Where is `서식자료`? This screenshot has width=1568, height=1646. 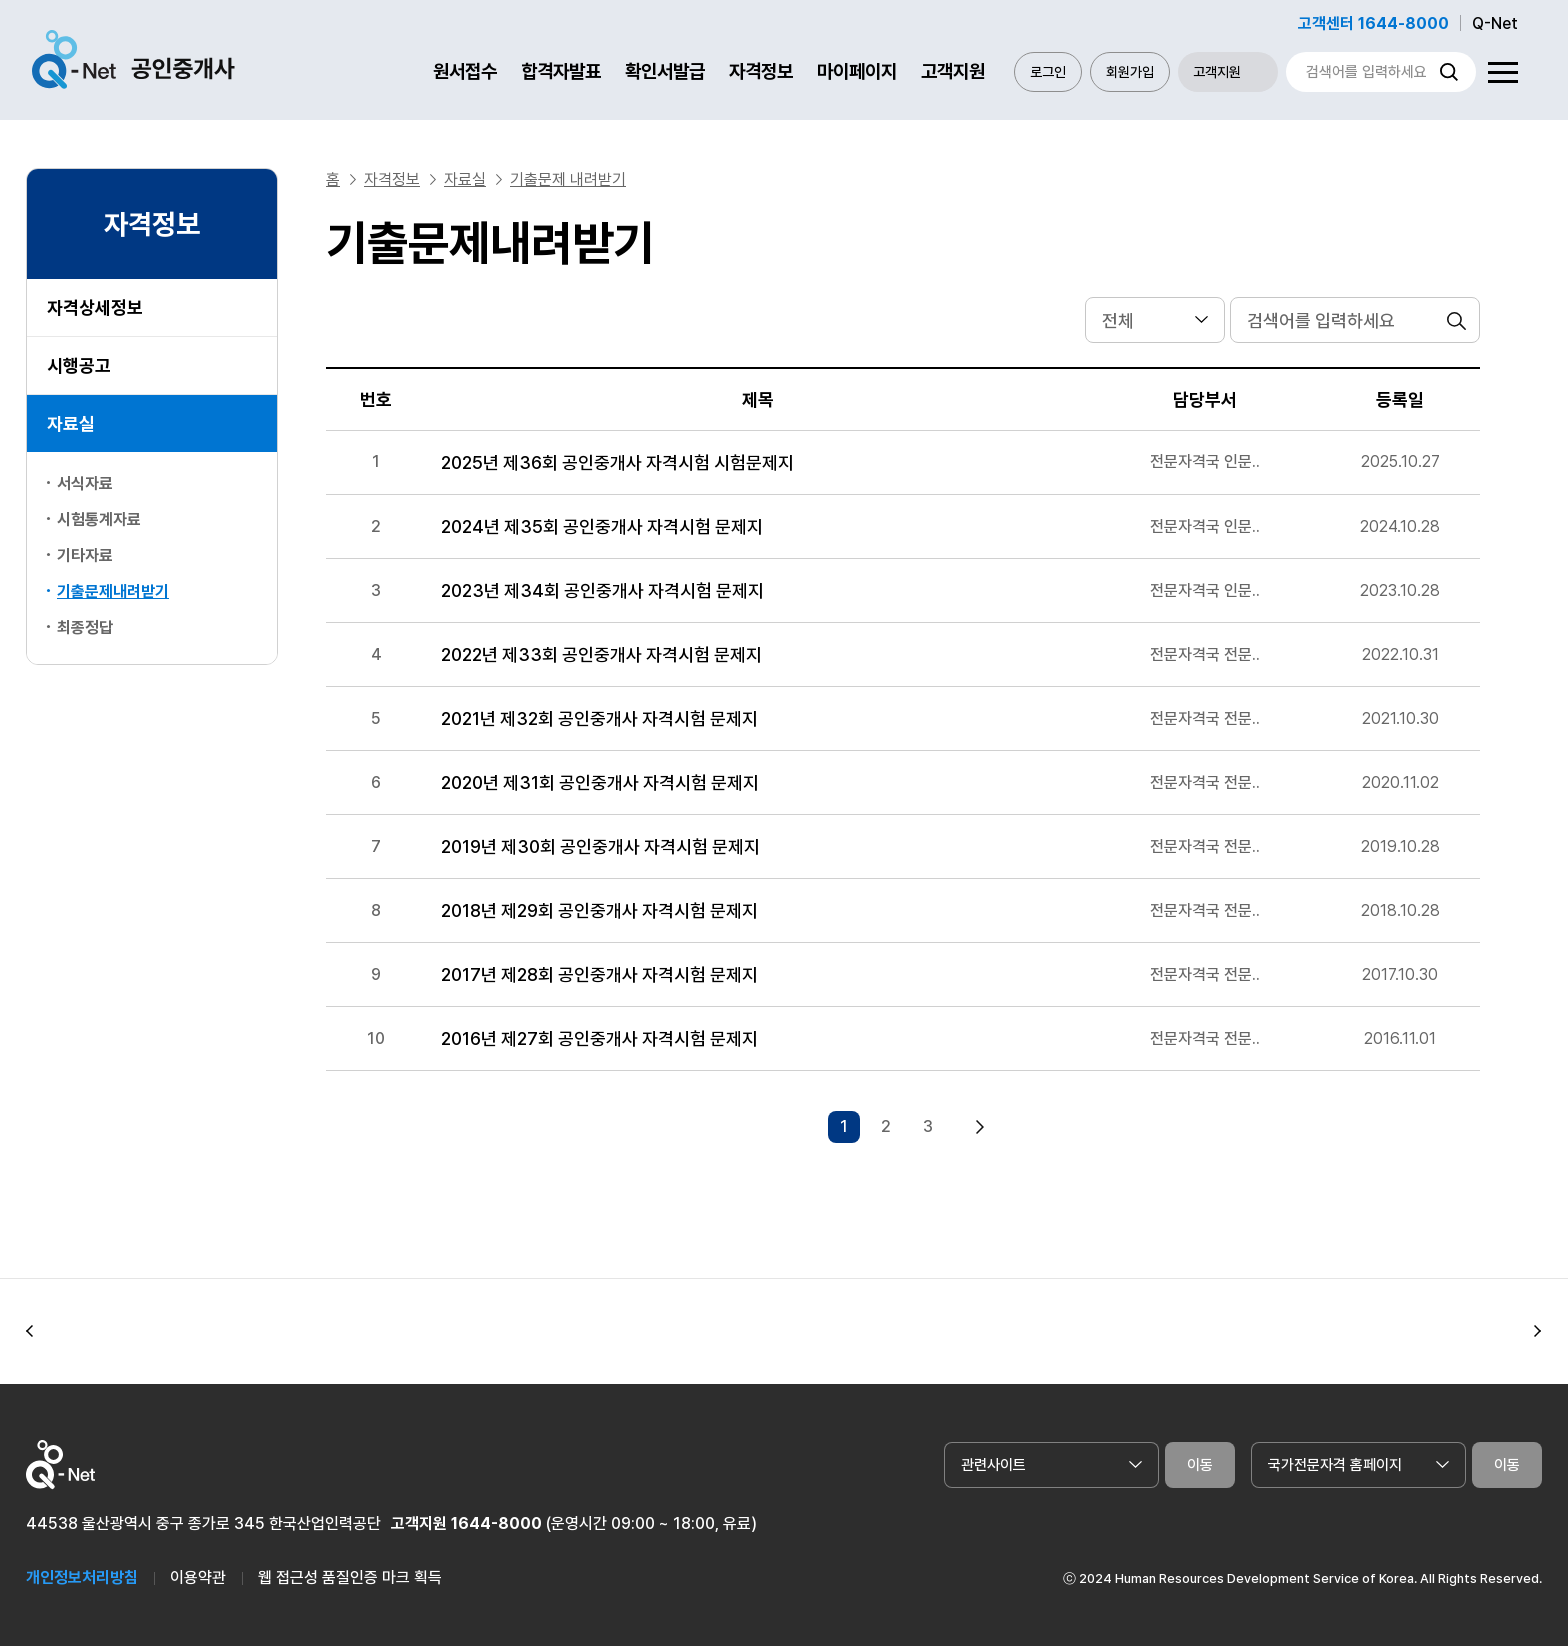
서식자료 is located at coordinates (85, 483).